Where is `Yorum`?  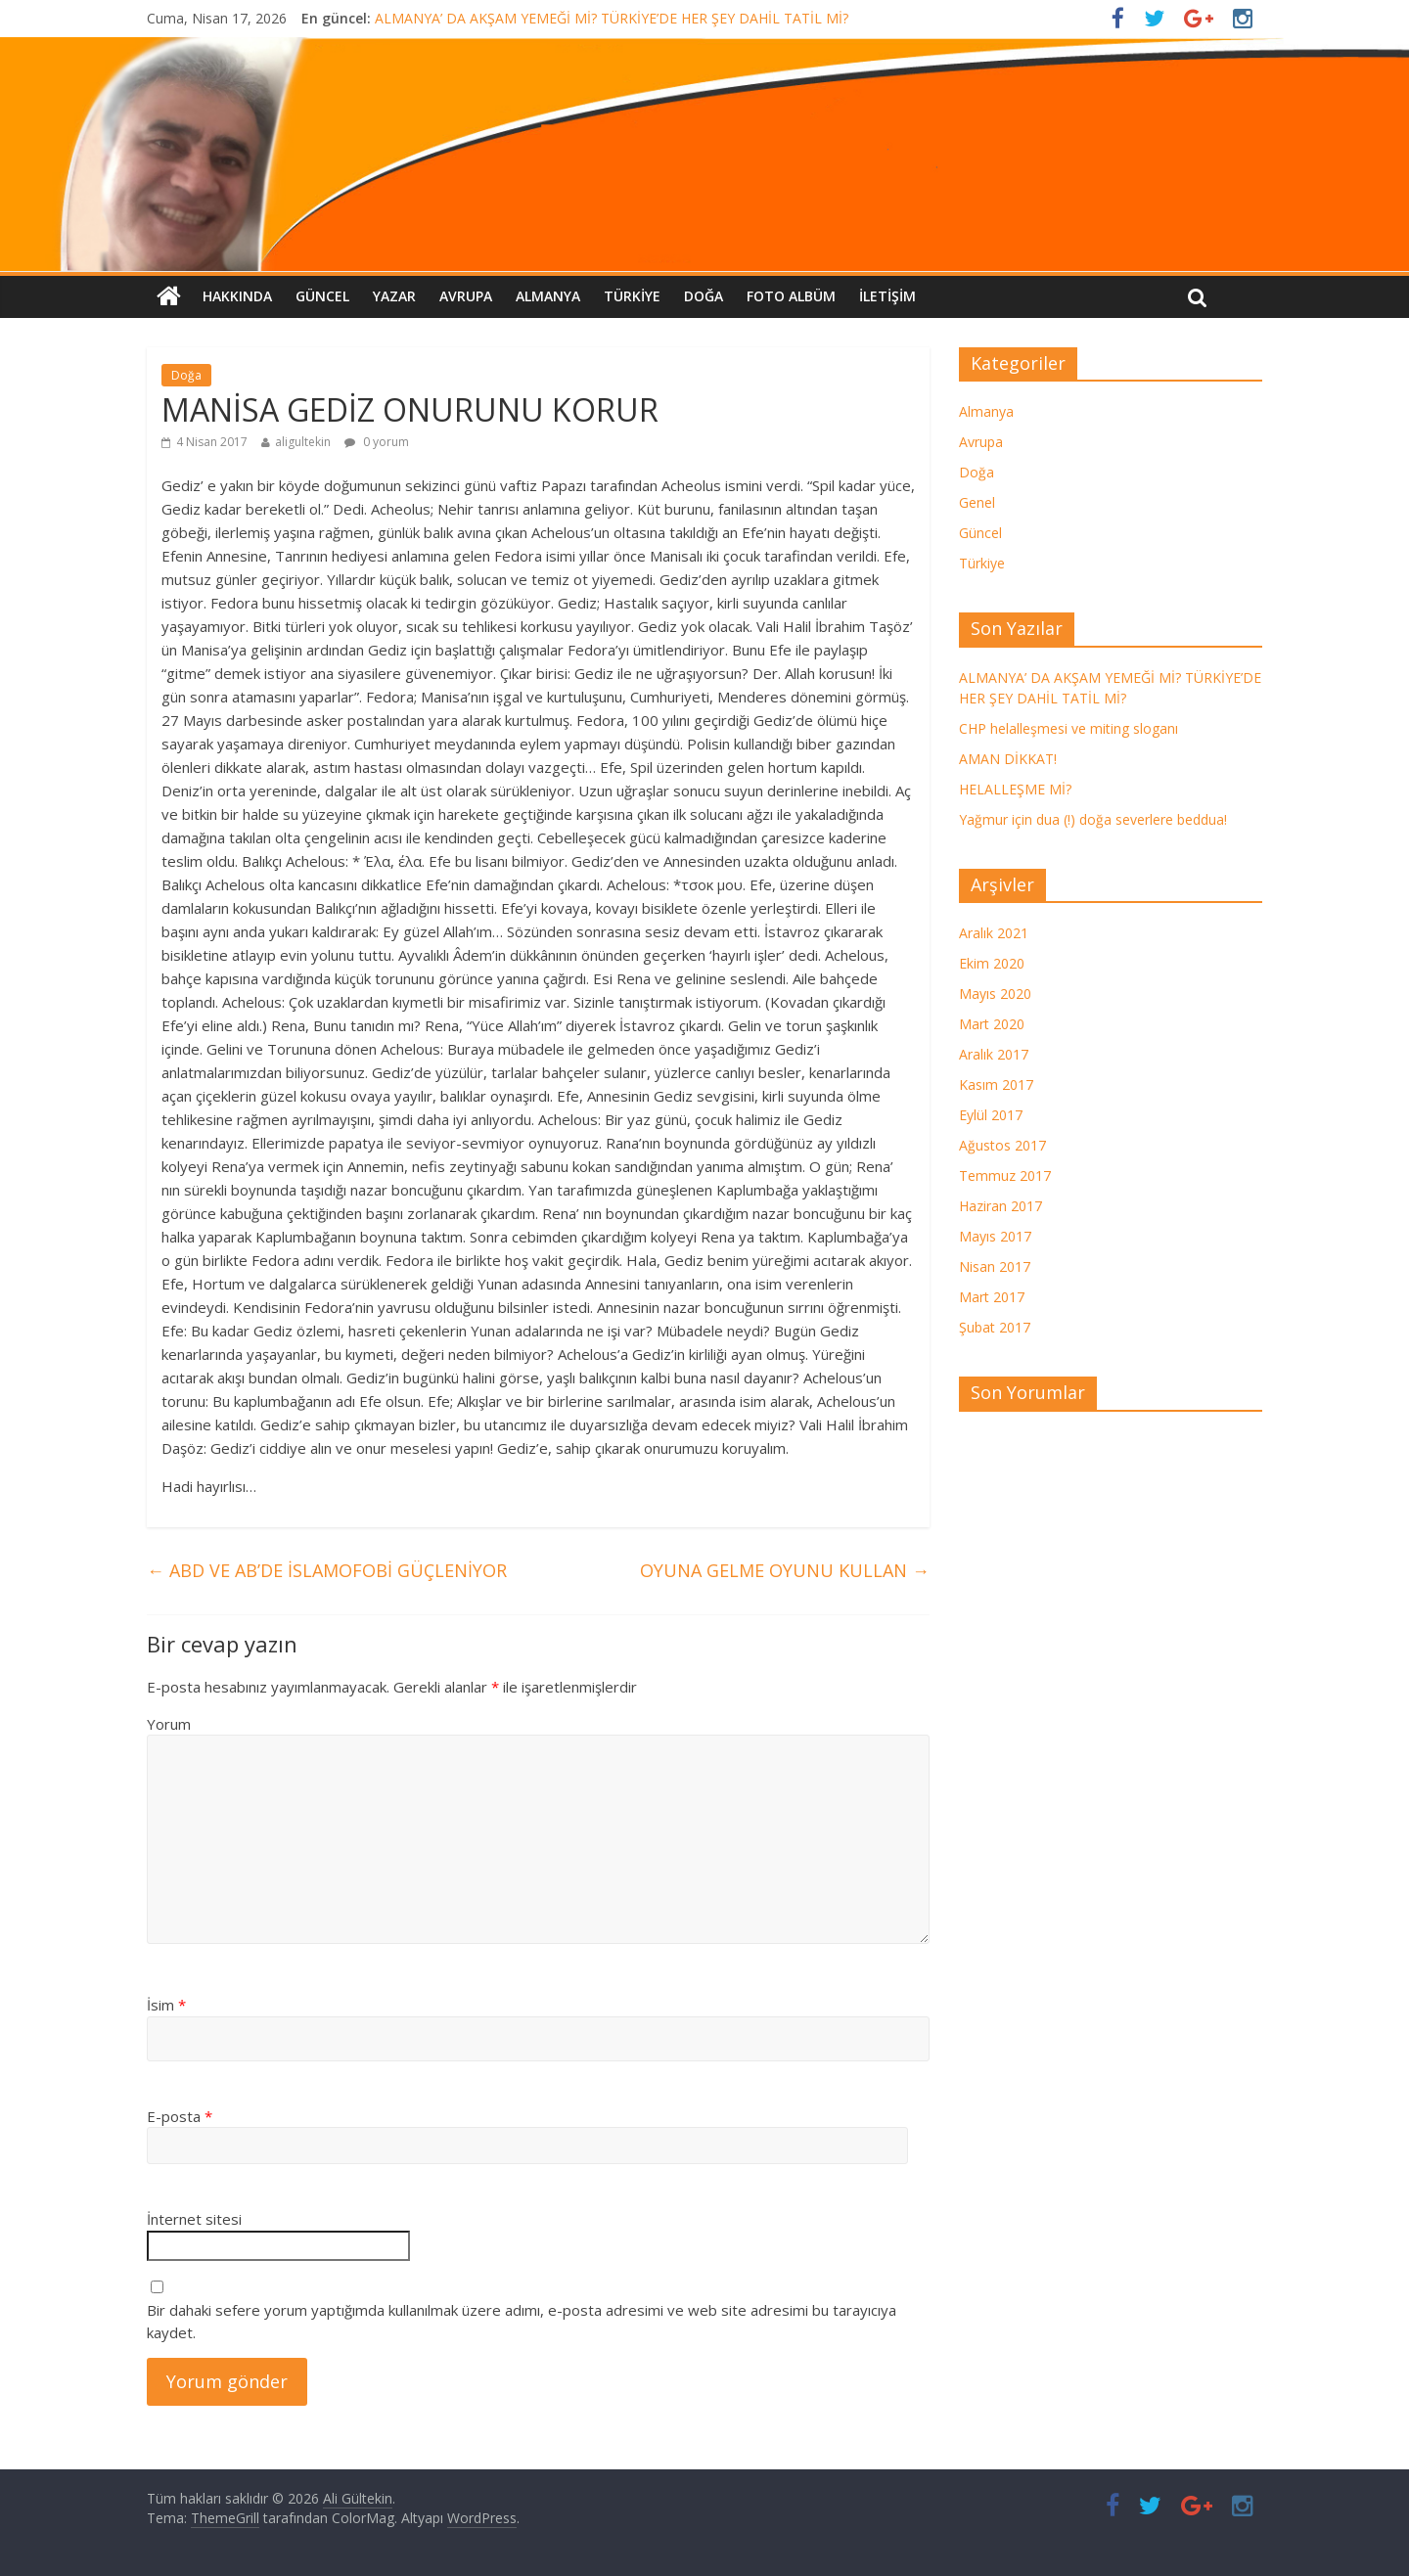
Yorum is located at coordinates (169, 1724).